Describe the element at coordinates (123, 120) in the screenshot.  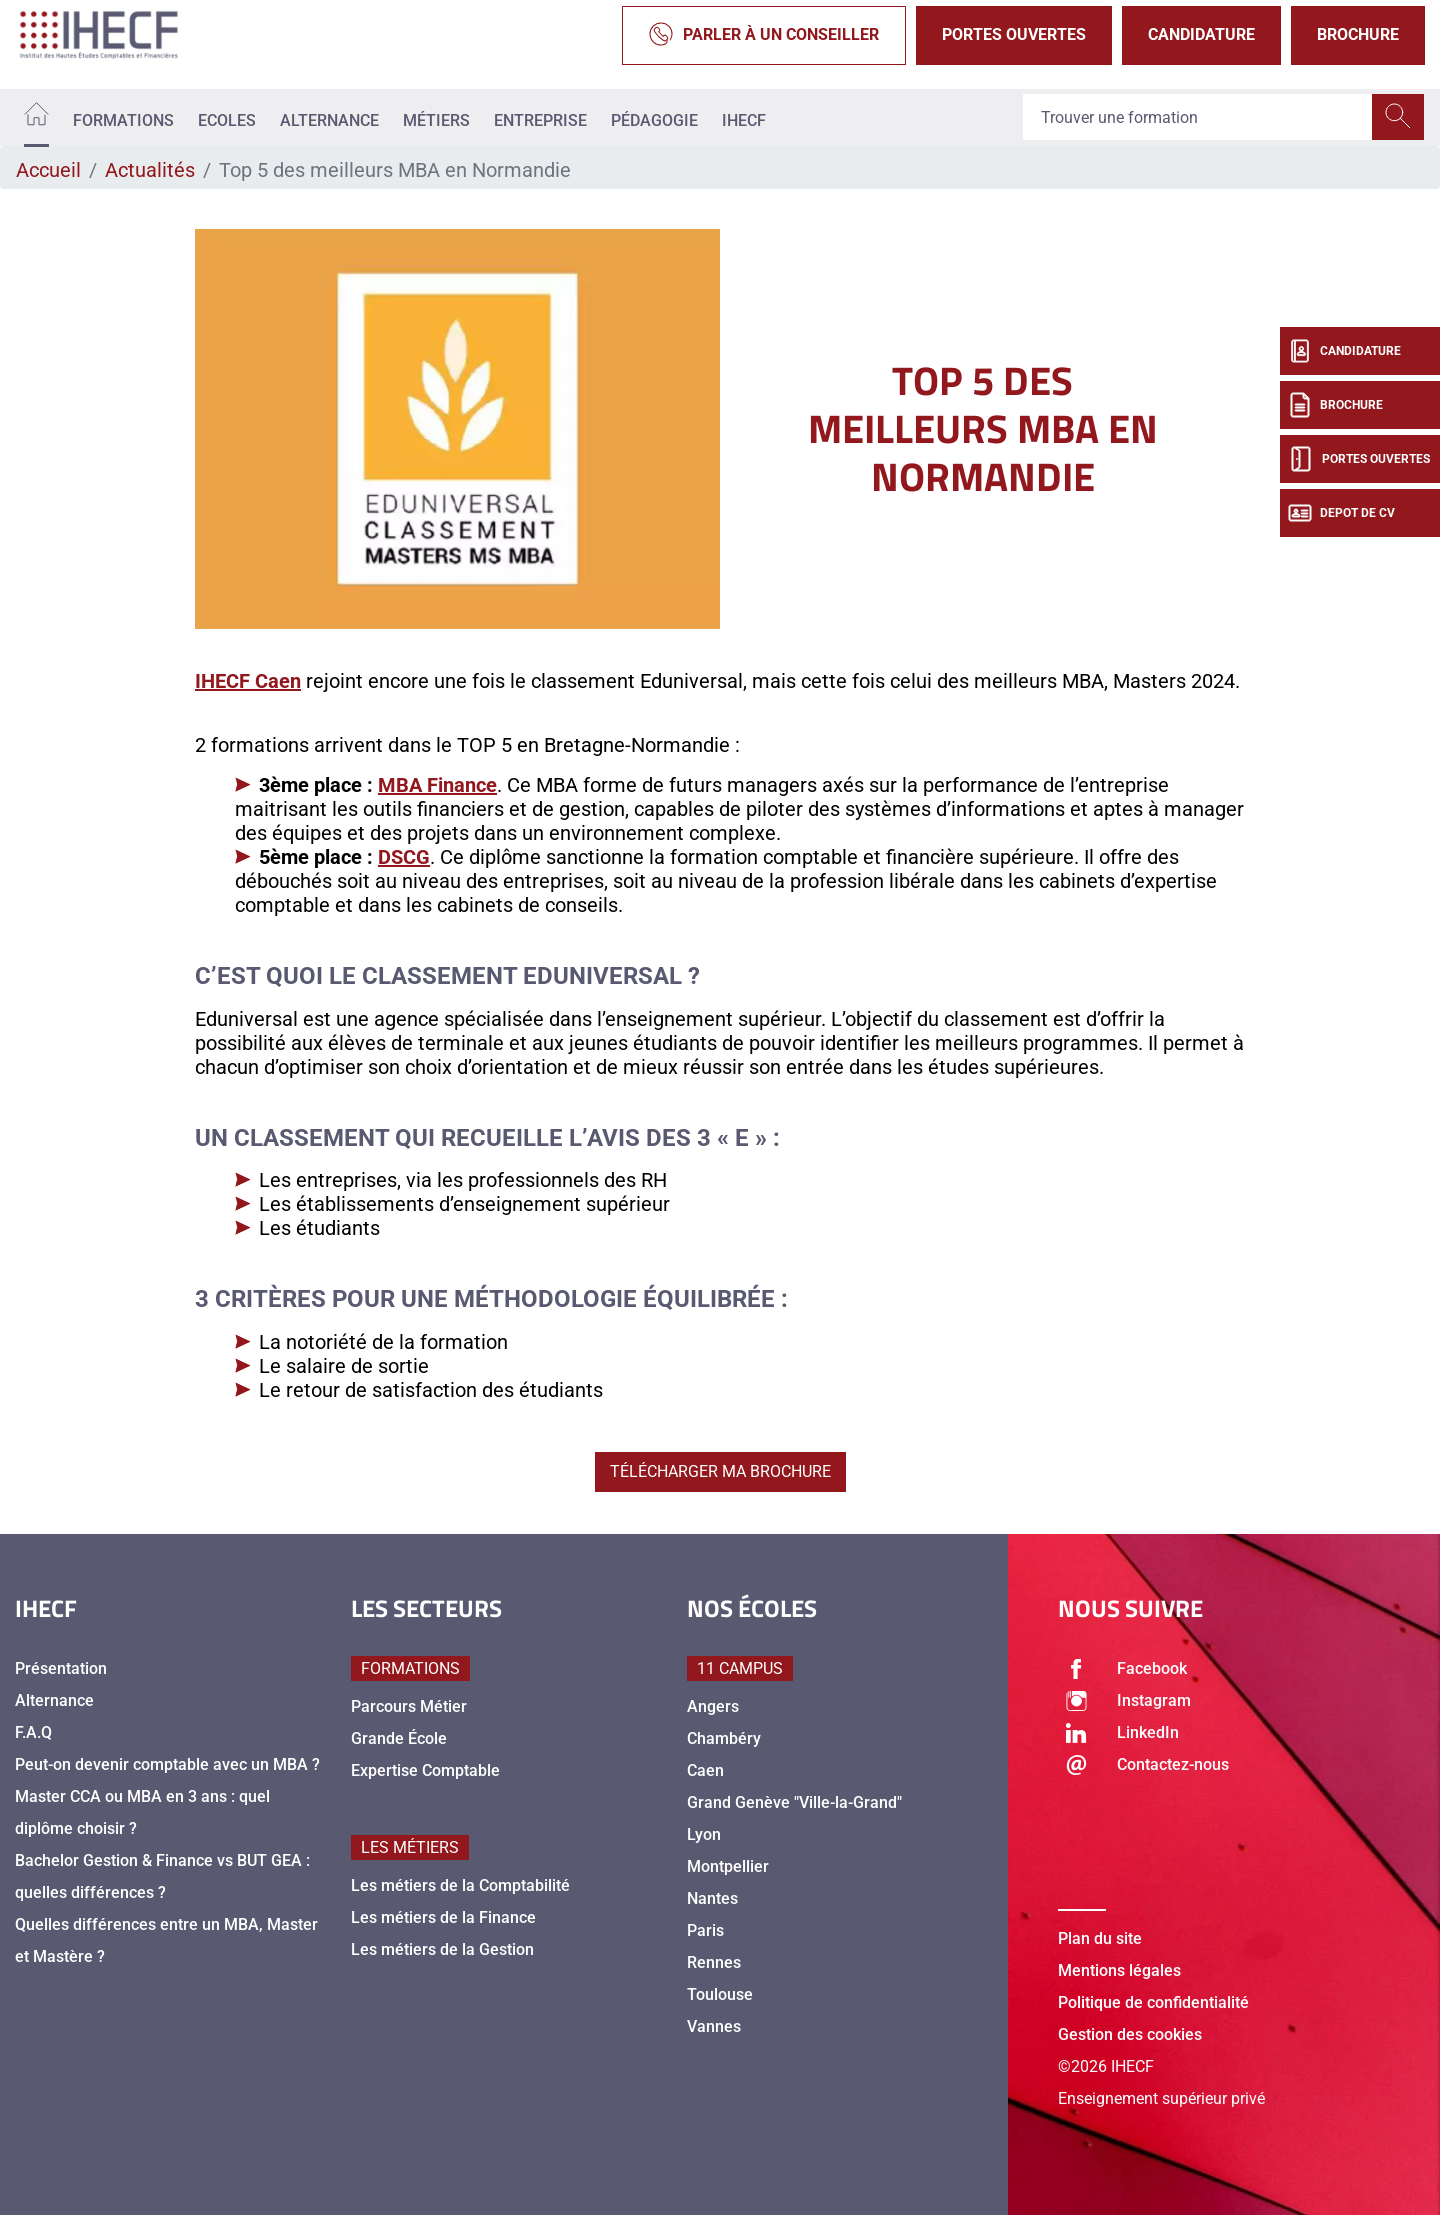
I see `Formations` at that location.